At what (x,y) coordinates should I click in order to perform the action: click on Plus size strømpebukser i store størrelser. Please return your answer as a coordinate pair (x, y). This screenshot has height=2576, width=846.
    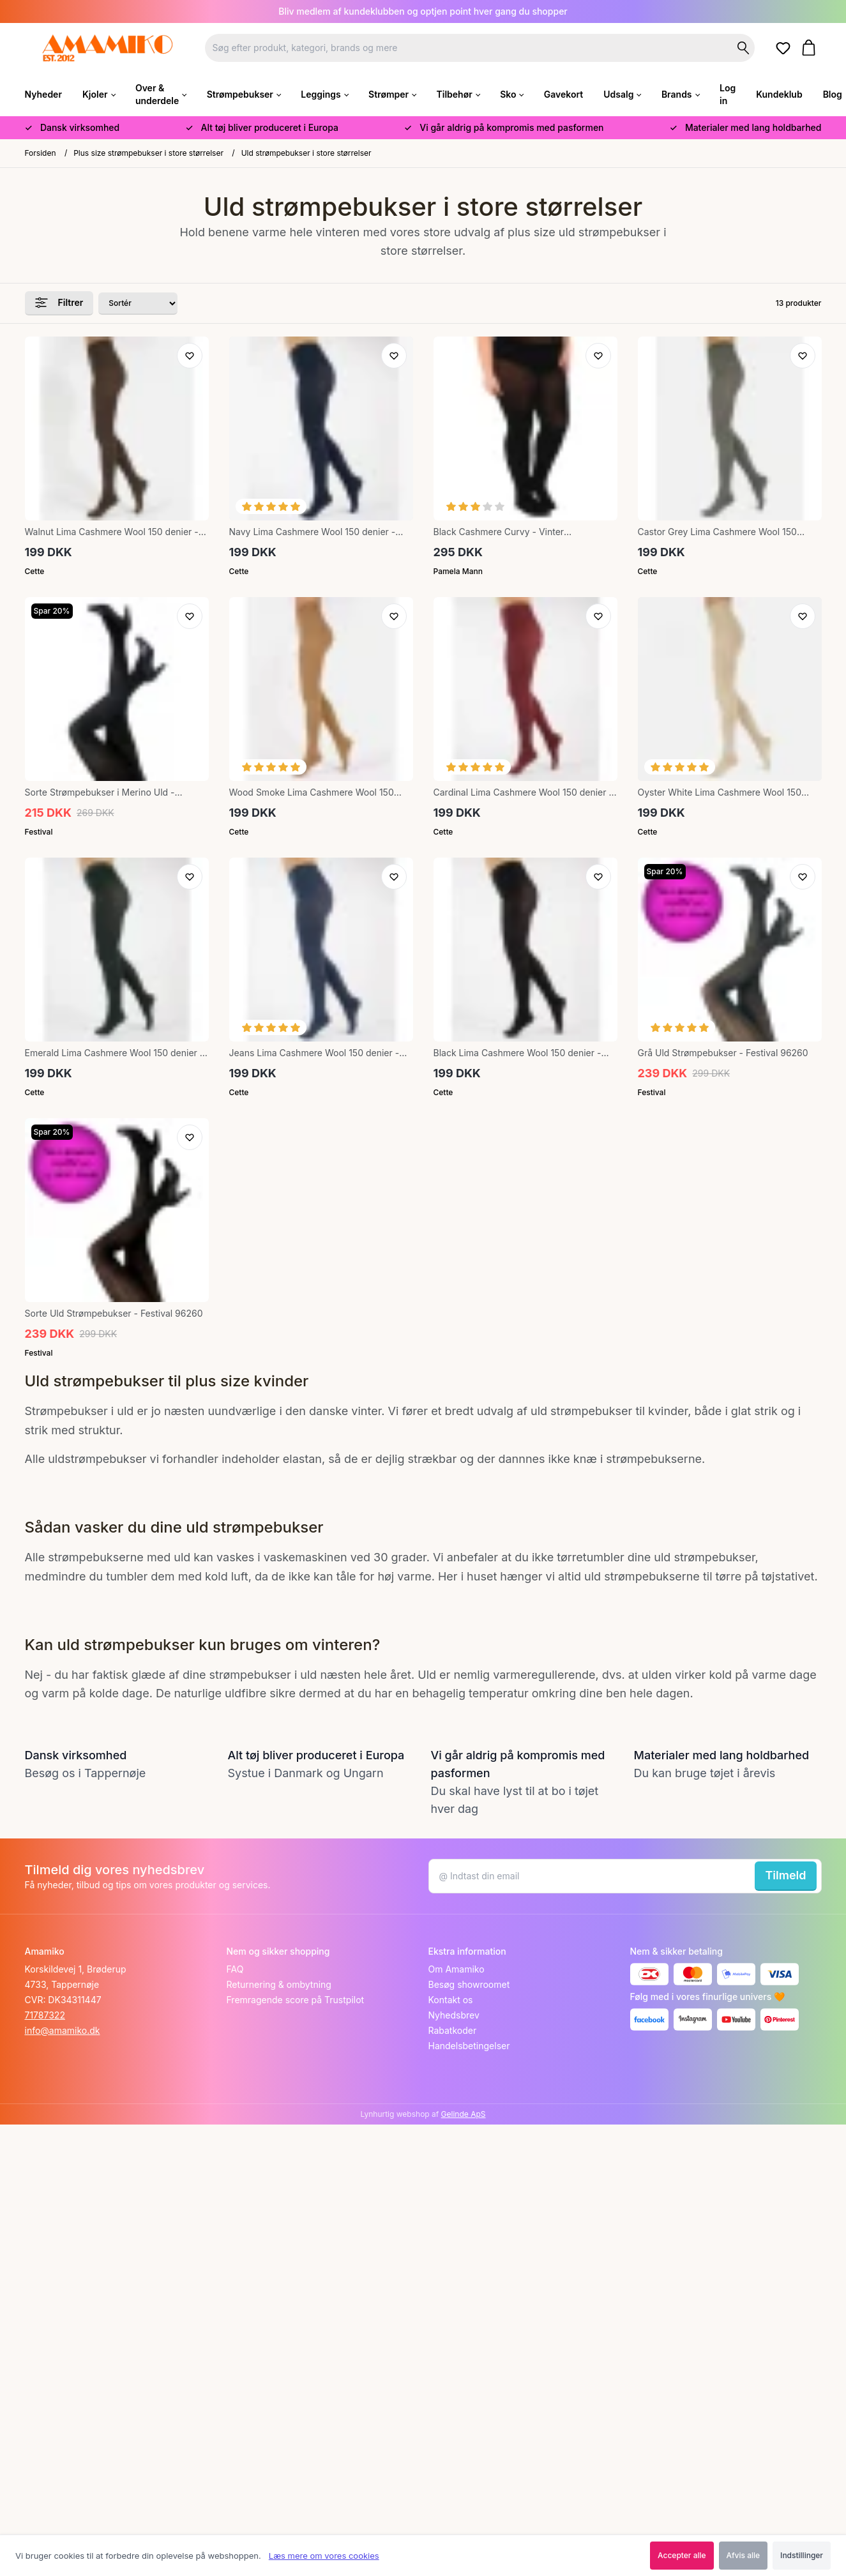
    Looking at the image, I should click on (148, 153).